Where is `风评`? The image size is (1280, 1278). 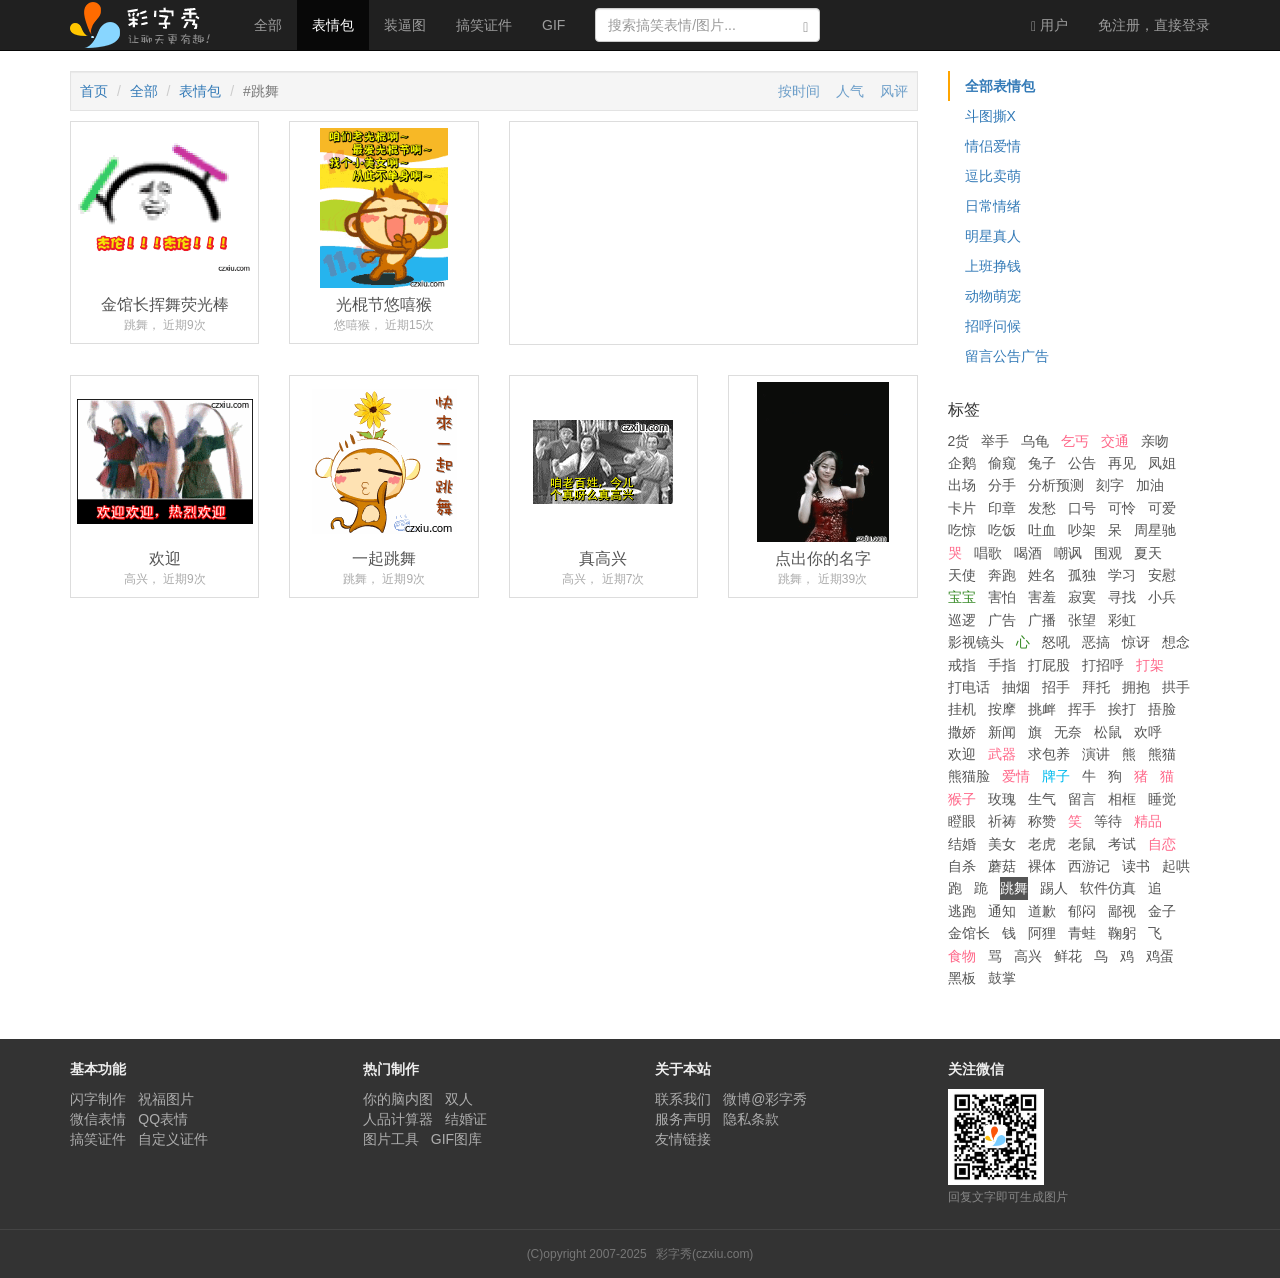 风评 is located at coordinates (894, 91).